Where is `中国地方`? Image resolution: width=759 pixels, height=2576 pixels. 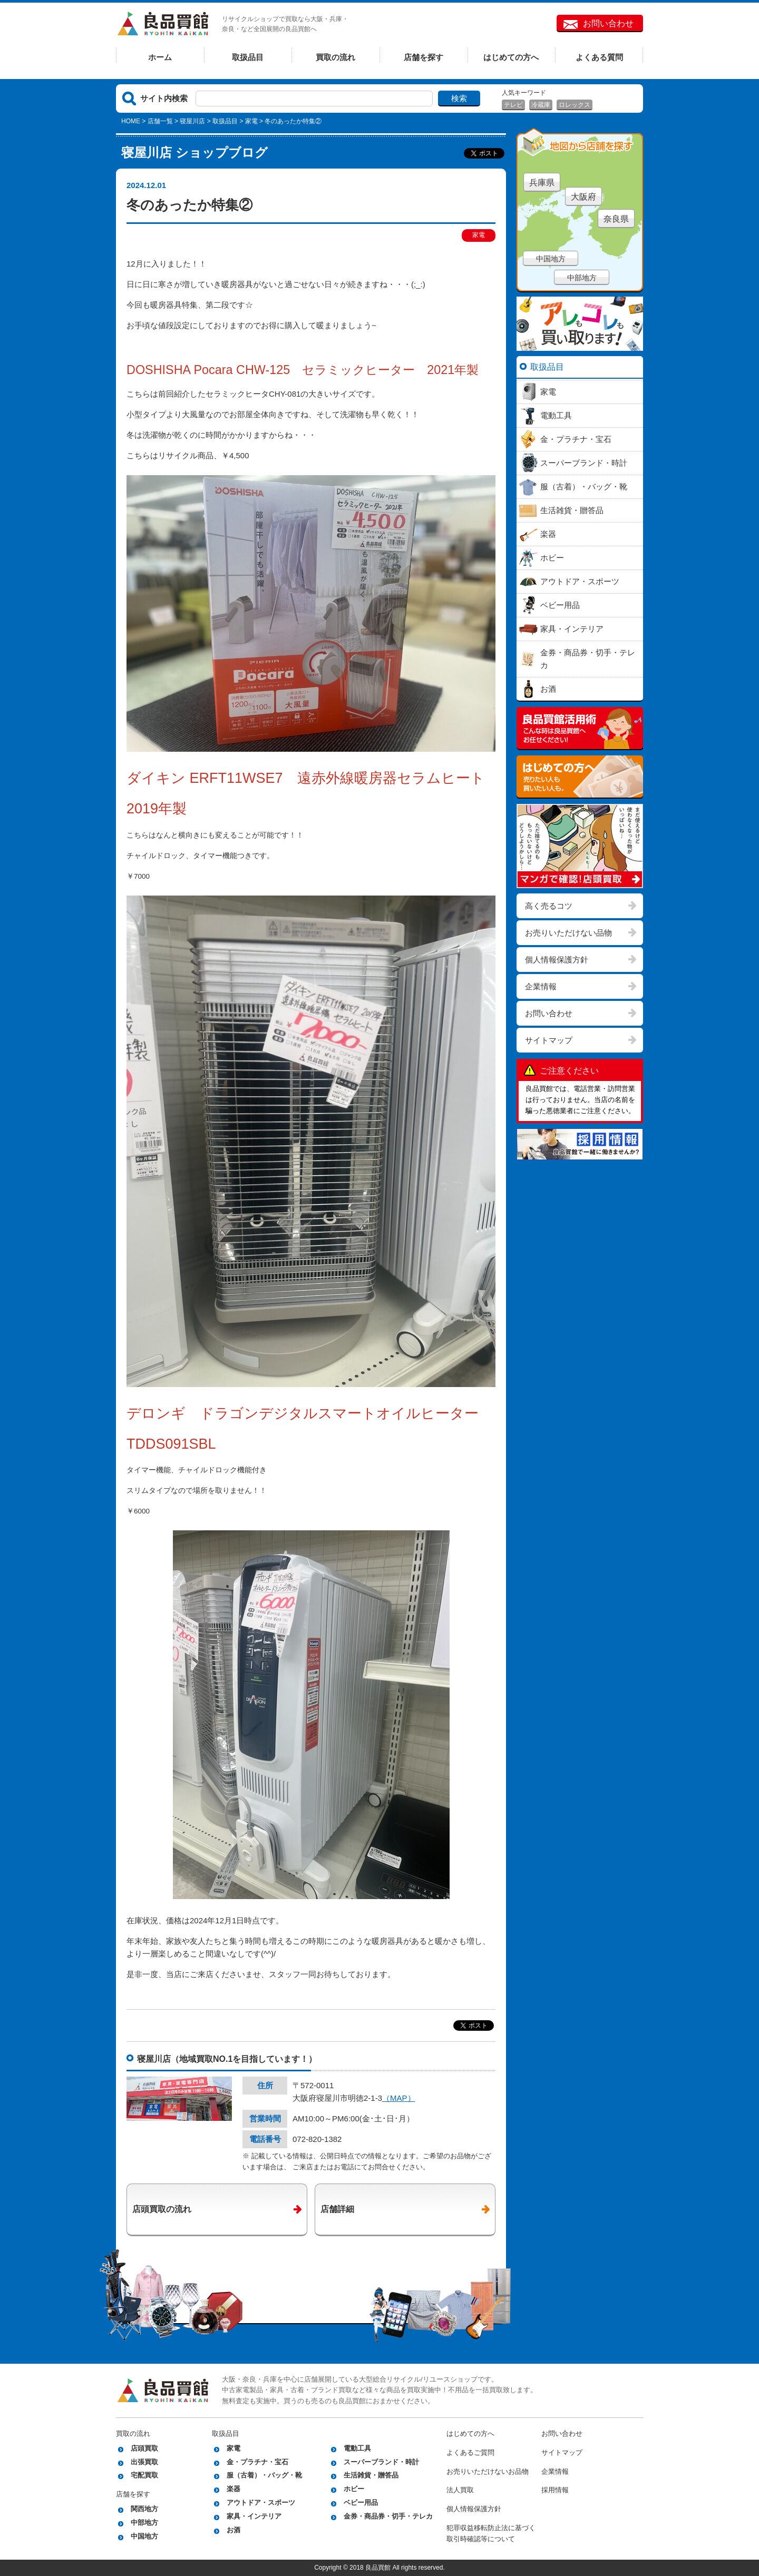 中国地方 is located at coordinates (551, 258).